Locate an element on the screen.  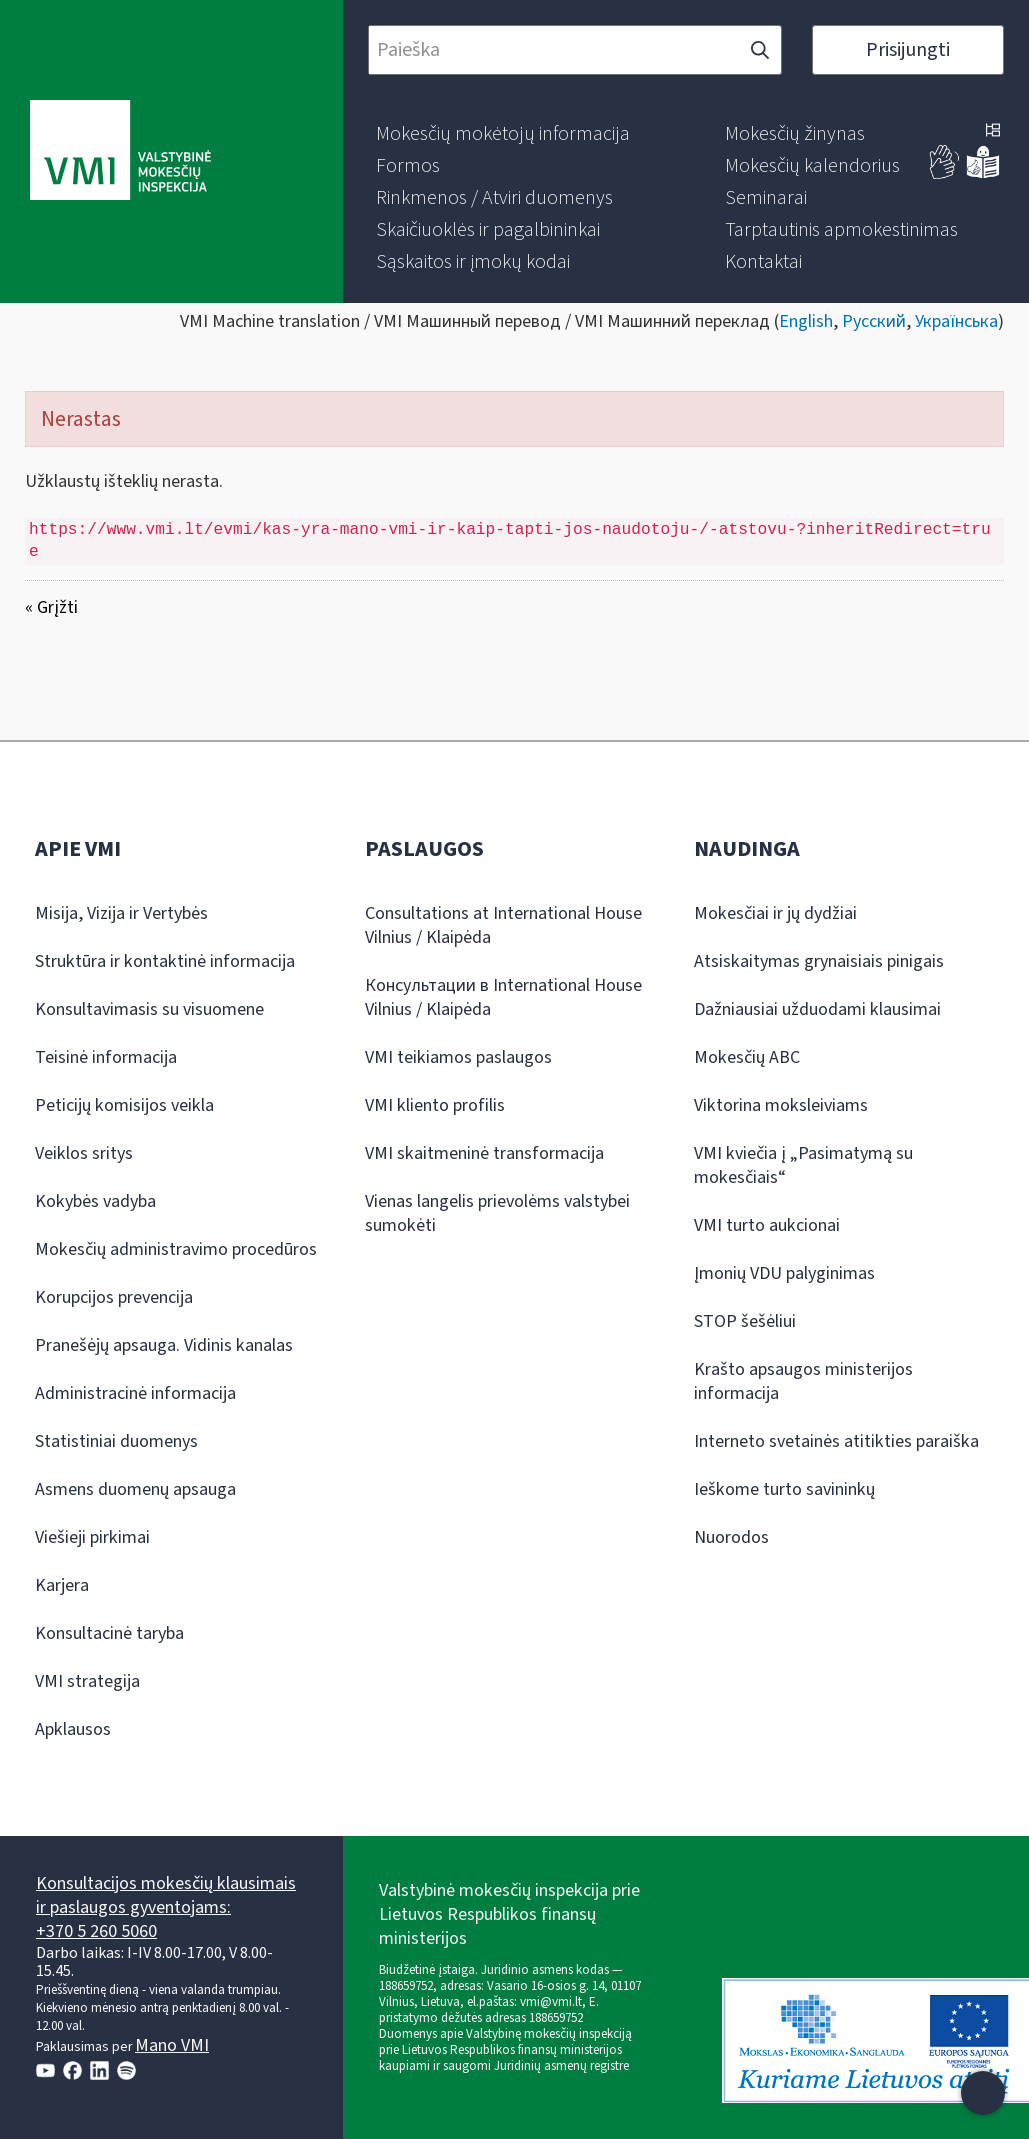
Apklausos is located at coordinates (73, 1729).